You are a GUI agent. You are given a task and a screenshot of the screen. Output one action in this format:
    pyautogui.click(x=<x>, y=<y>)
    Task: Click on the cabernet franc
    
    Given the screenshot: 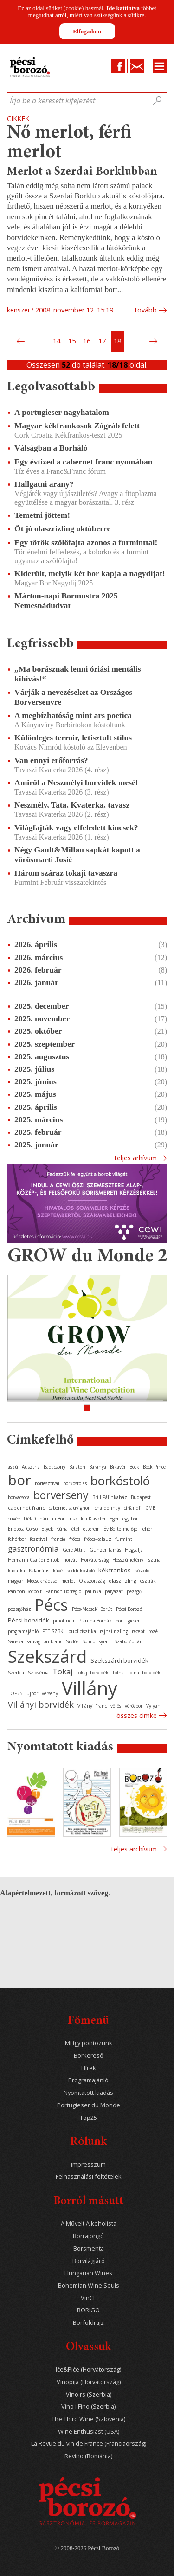 What is the action you would take?
    pyautogui.click(x=26, y=1507)
    